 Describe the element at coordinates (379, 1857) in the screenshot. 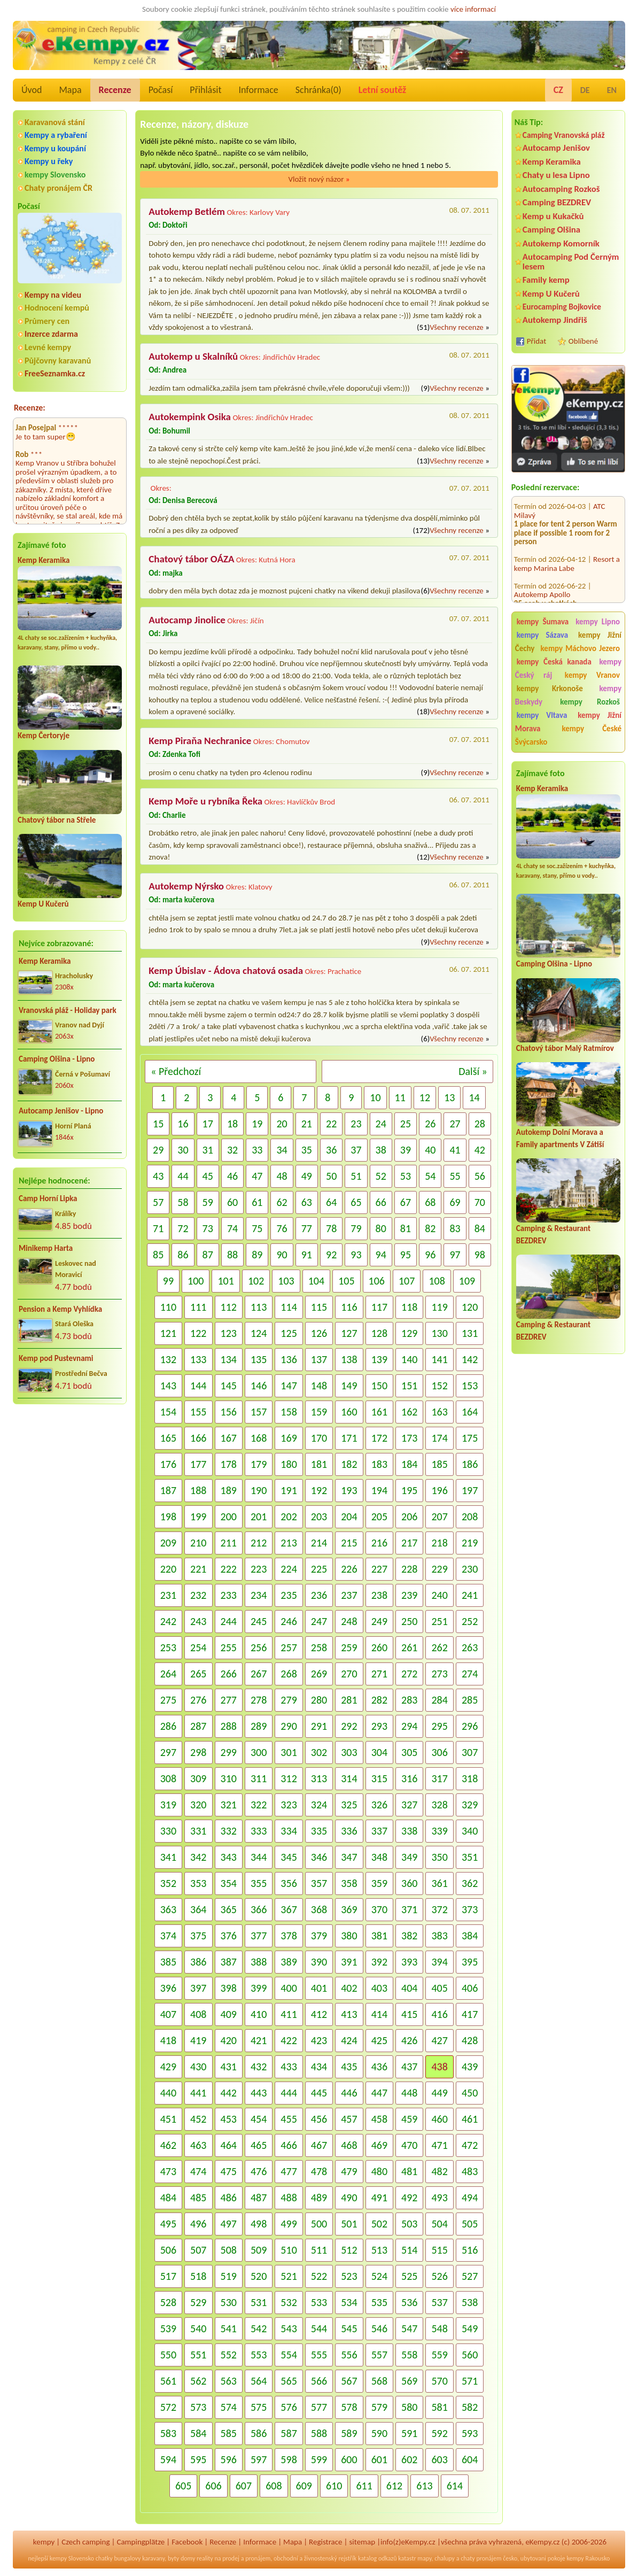

I see `348` at that location.